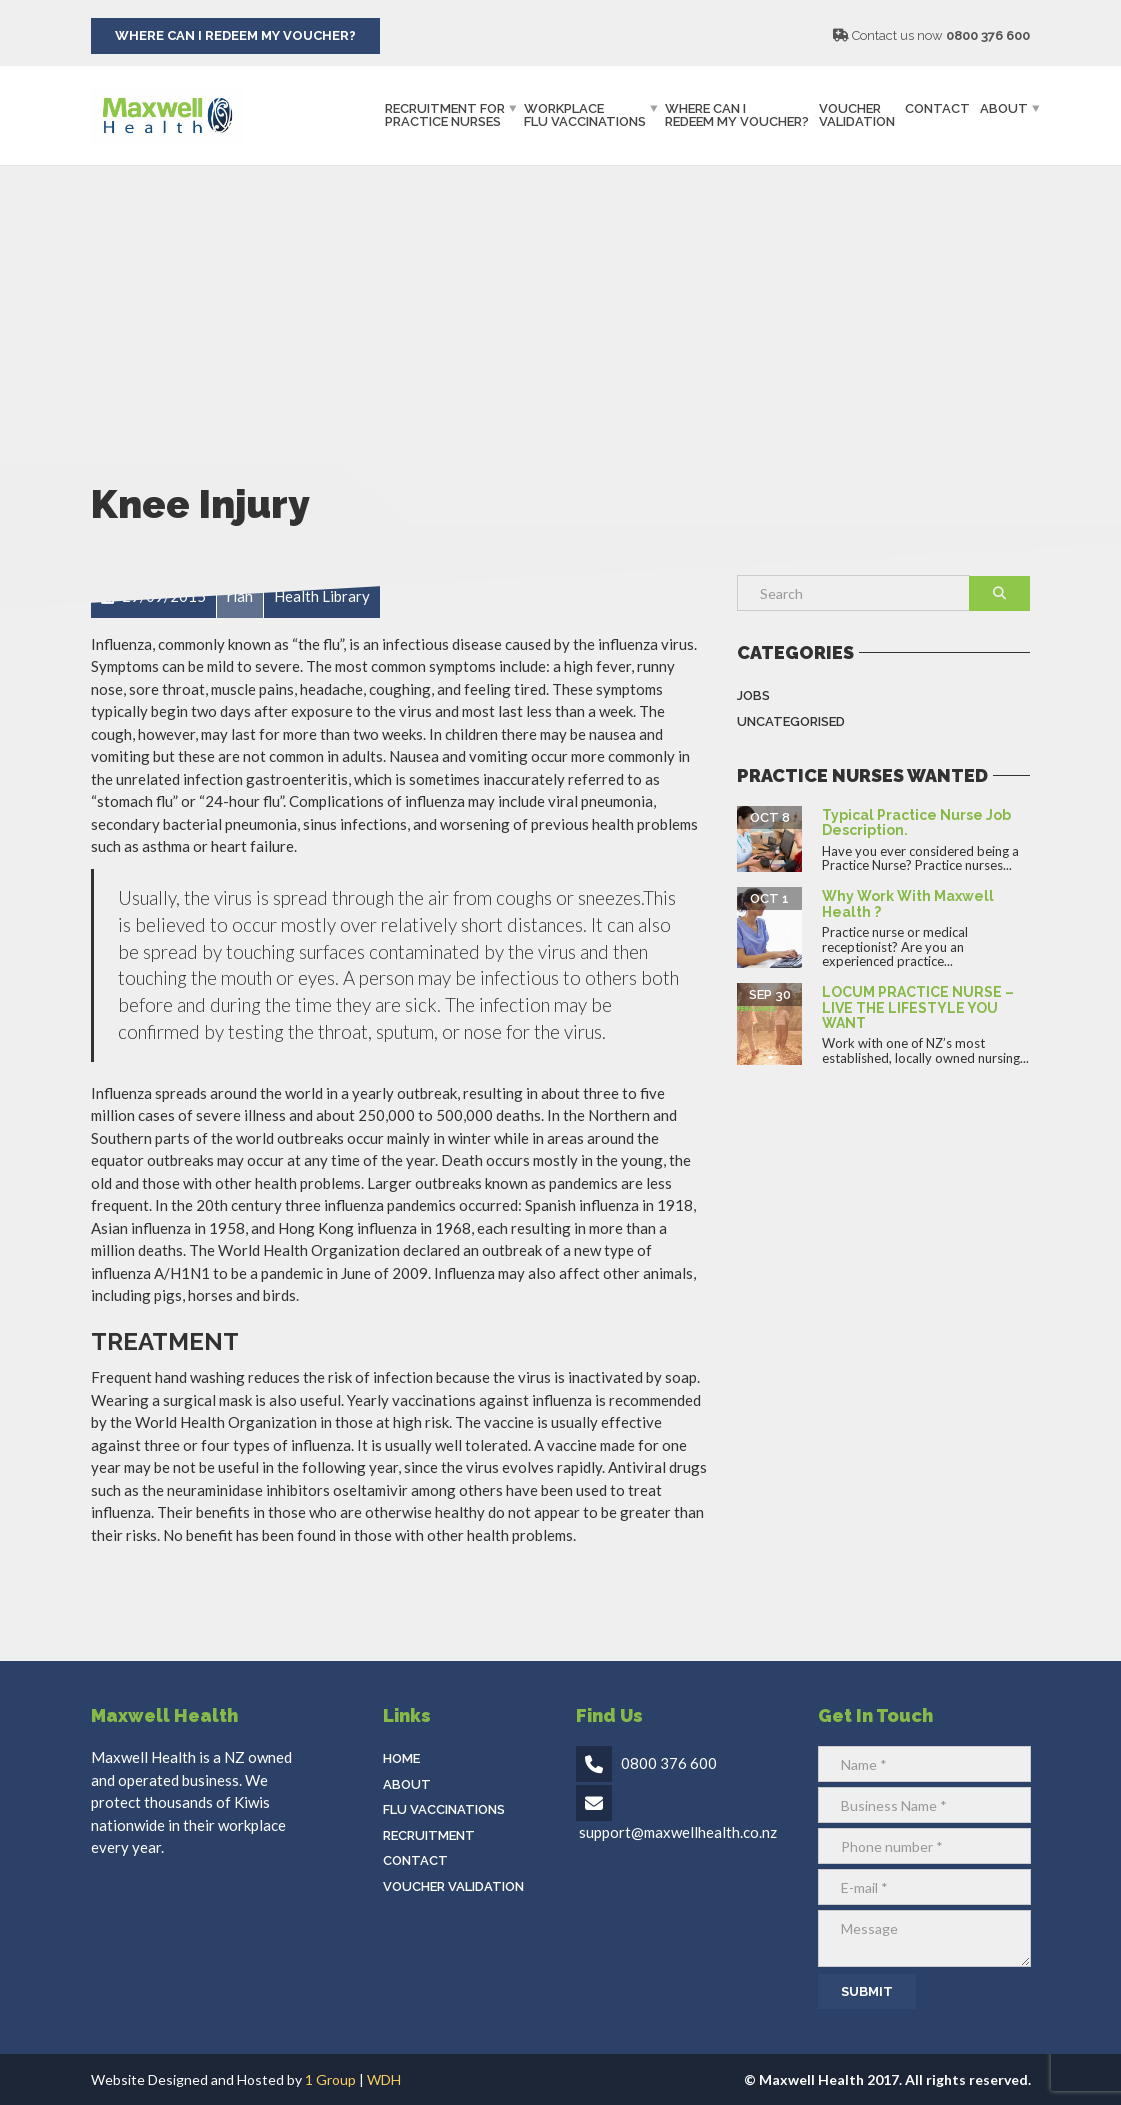  I want to click on Typical Practice Nurse Job Description., so click(916, 822).